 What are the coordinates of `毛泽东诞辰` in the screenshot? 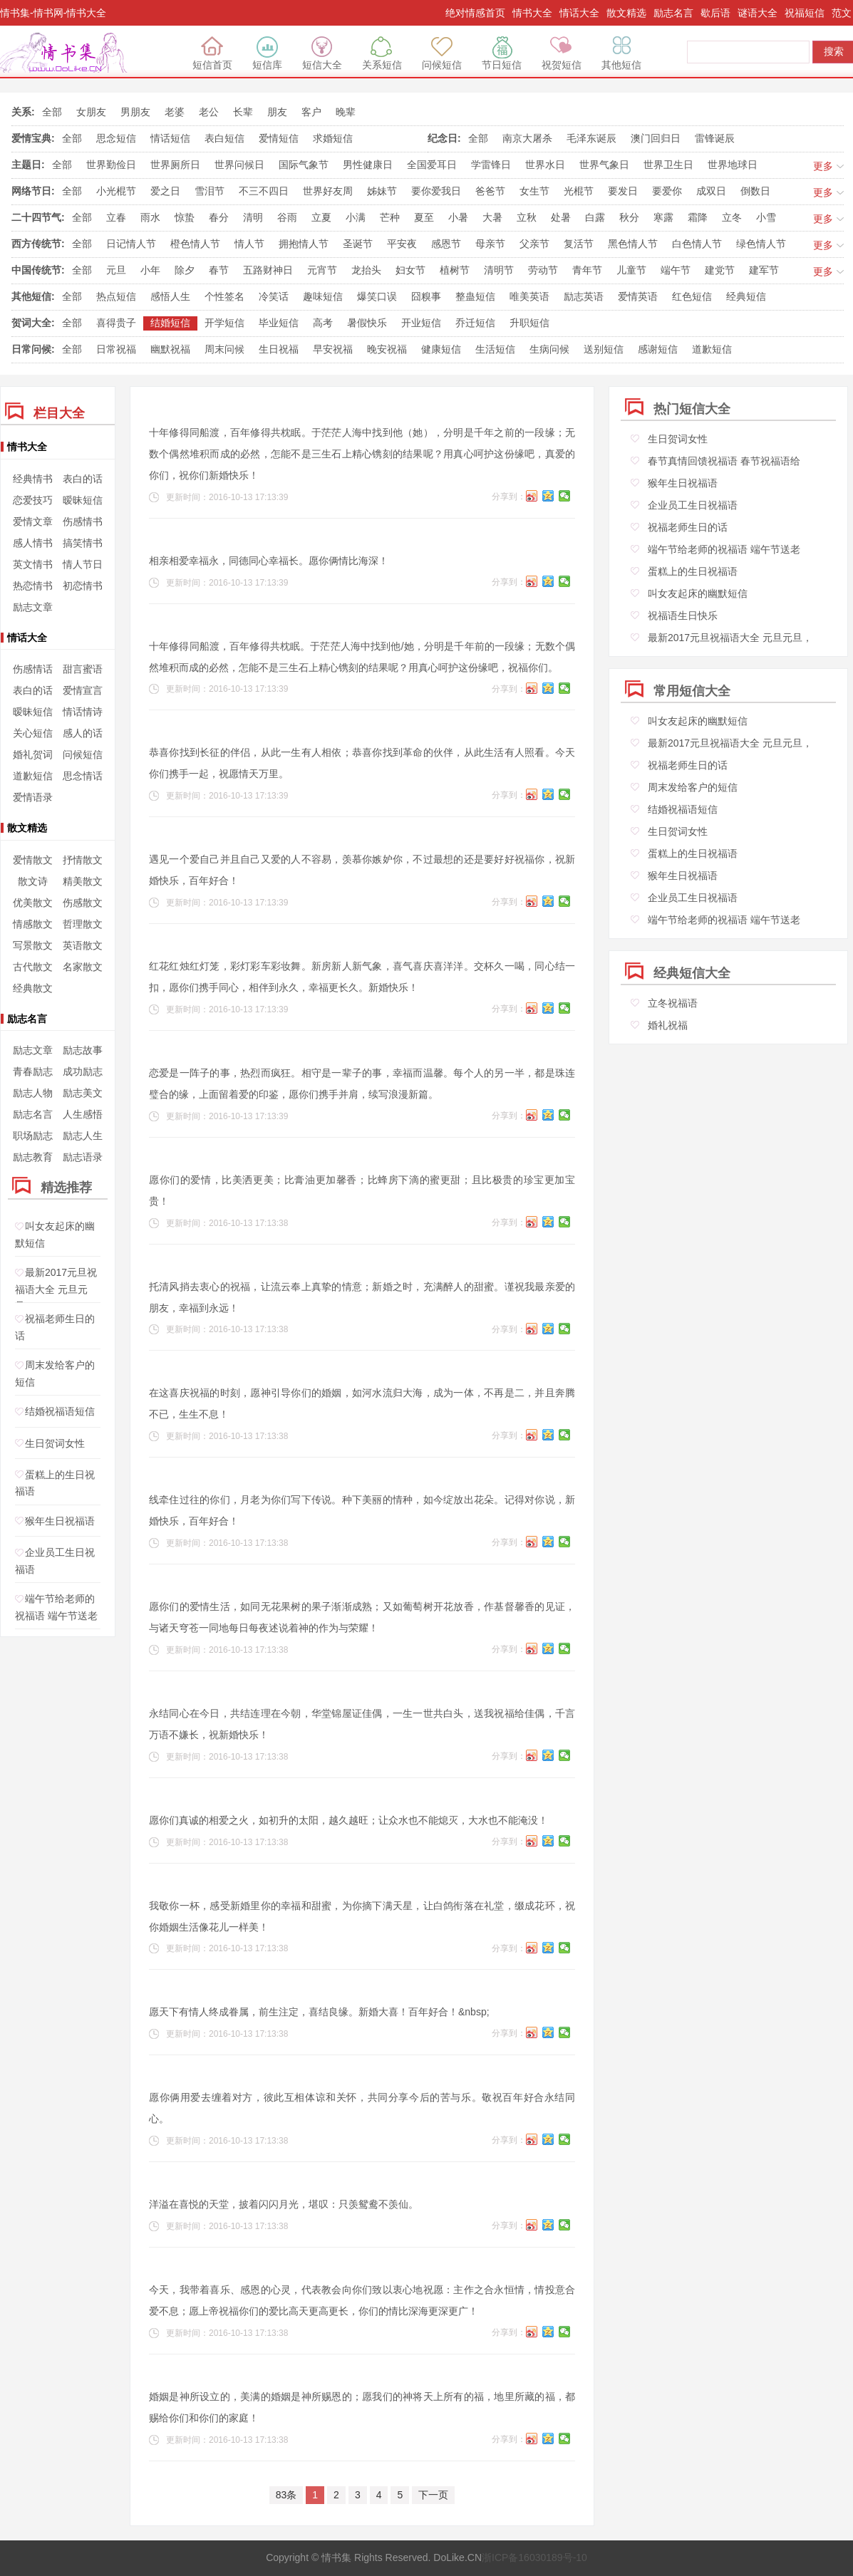 It's located at (591, 138).